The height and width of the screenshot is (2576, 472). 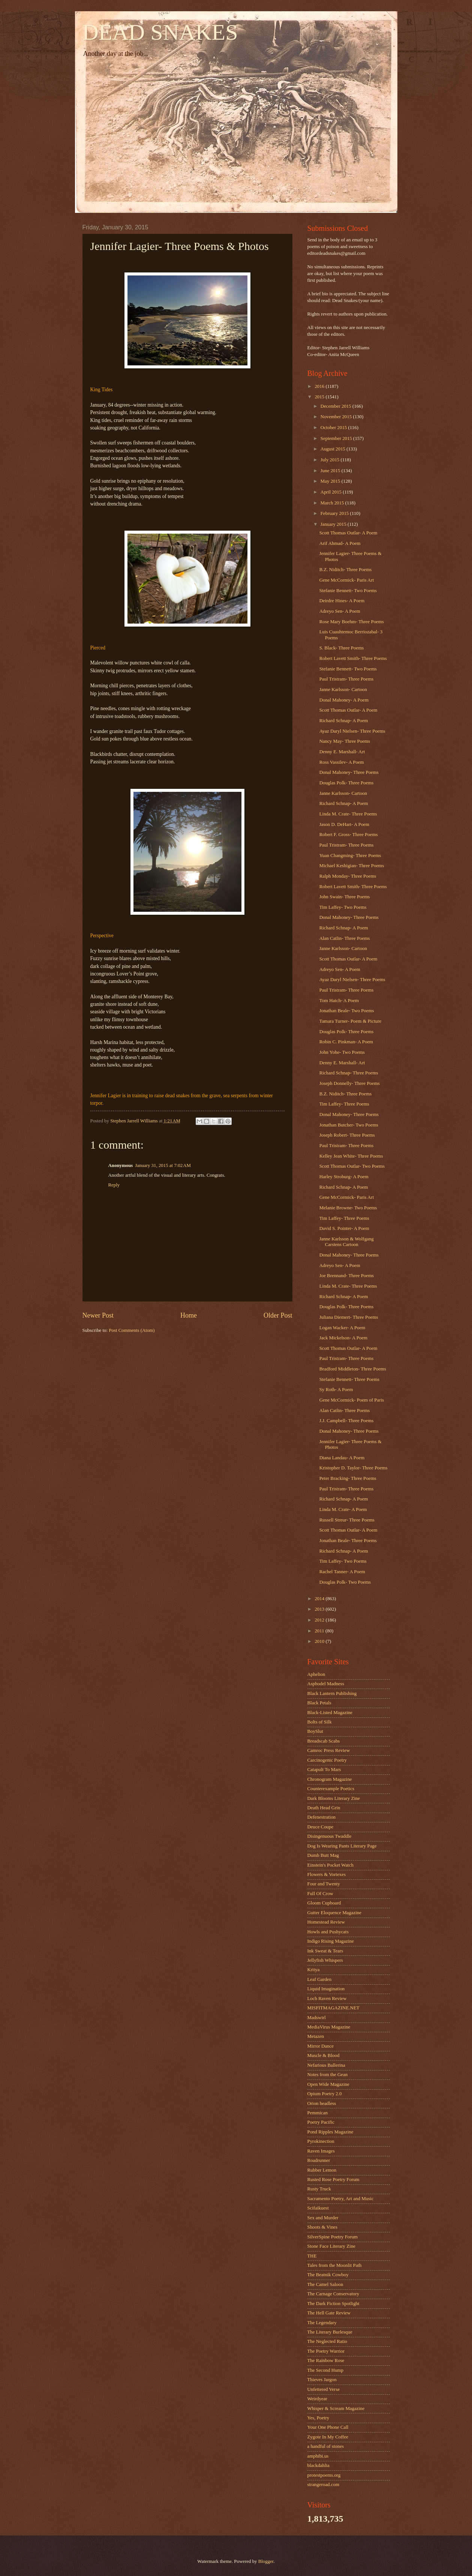 What do you see at coordinates (319, 2189) in the screenshot?
I see `Rusty Truck` at bounding box center [319, 2189].